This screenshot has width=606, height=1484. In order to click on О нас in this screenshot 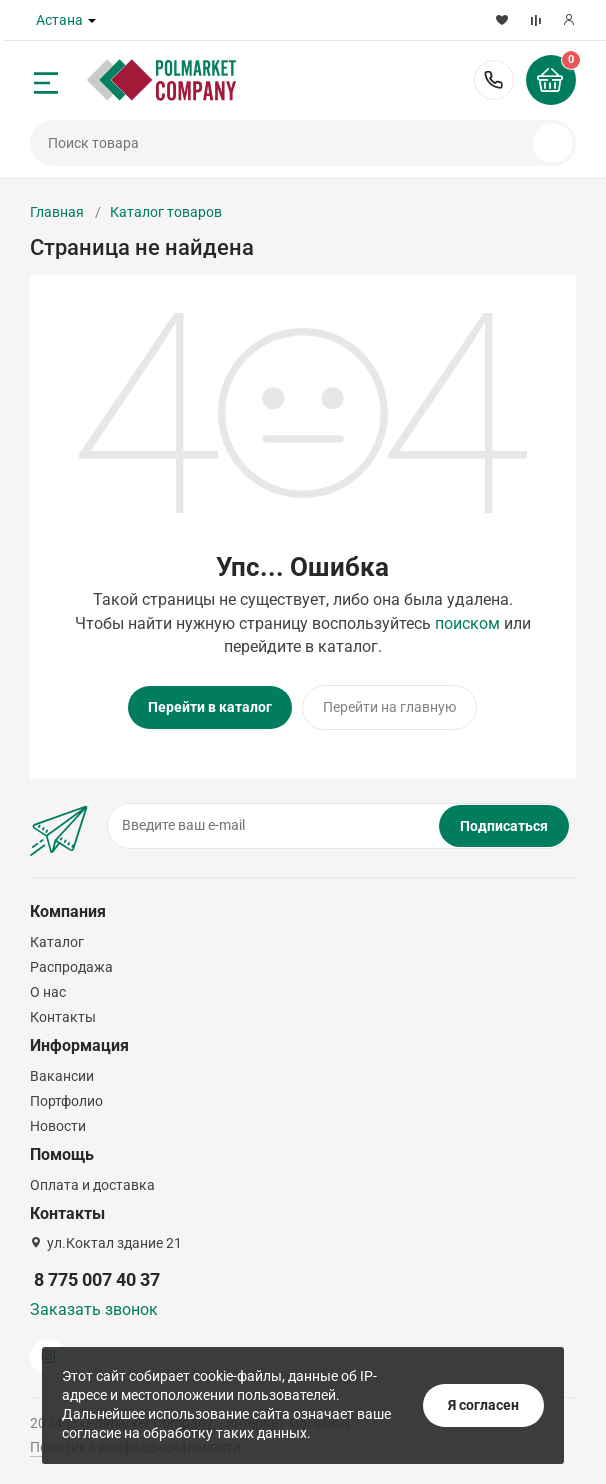, I will do `click(48, 992)`.